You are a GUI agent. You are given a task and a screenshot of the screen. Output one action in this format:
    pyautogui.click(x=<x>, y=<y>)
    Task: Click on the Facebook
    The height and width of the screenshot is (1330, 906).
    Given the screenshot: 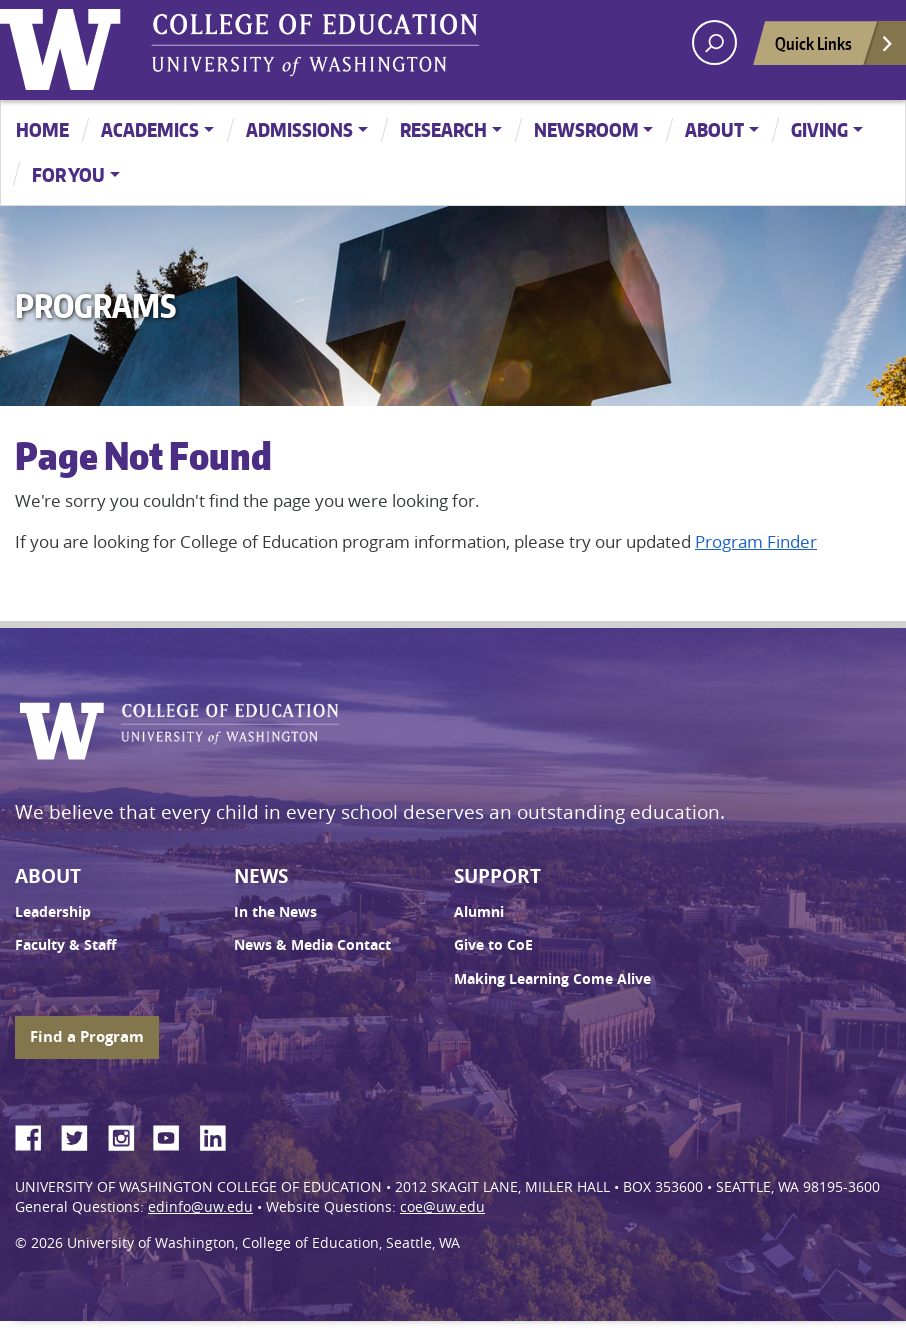 What is the action you would take?
    pyautogui.click(x=36, y=1135)
    